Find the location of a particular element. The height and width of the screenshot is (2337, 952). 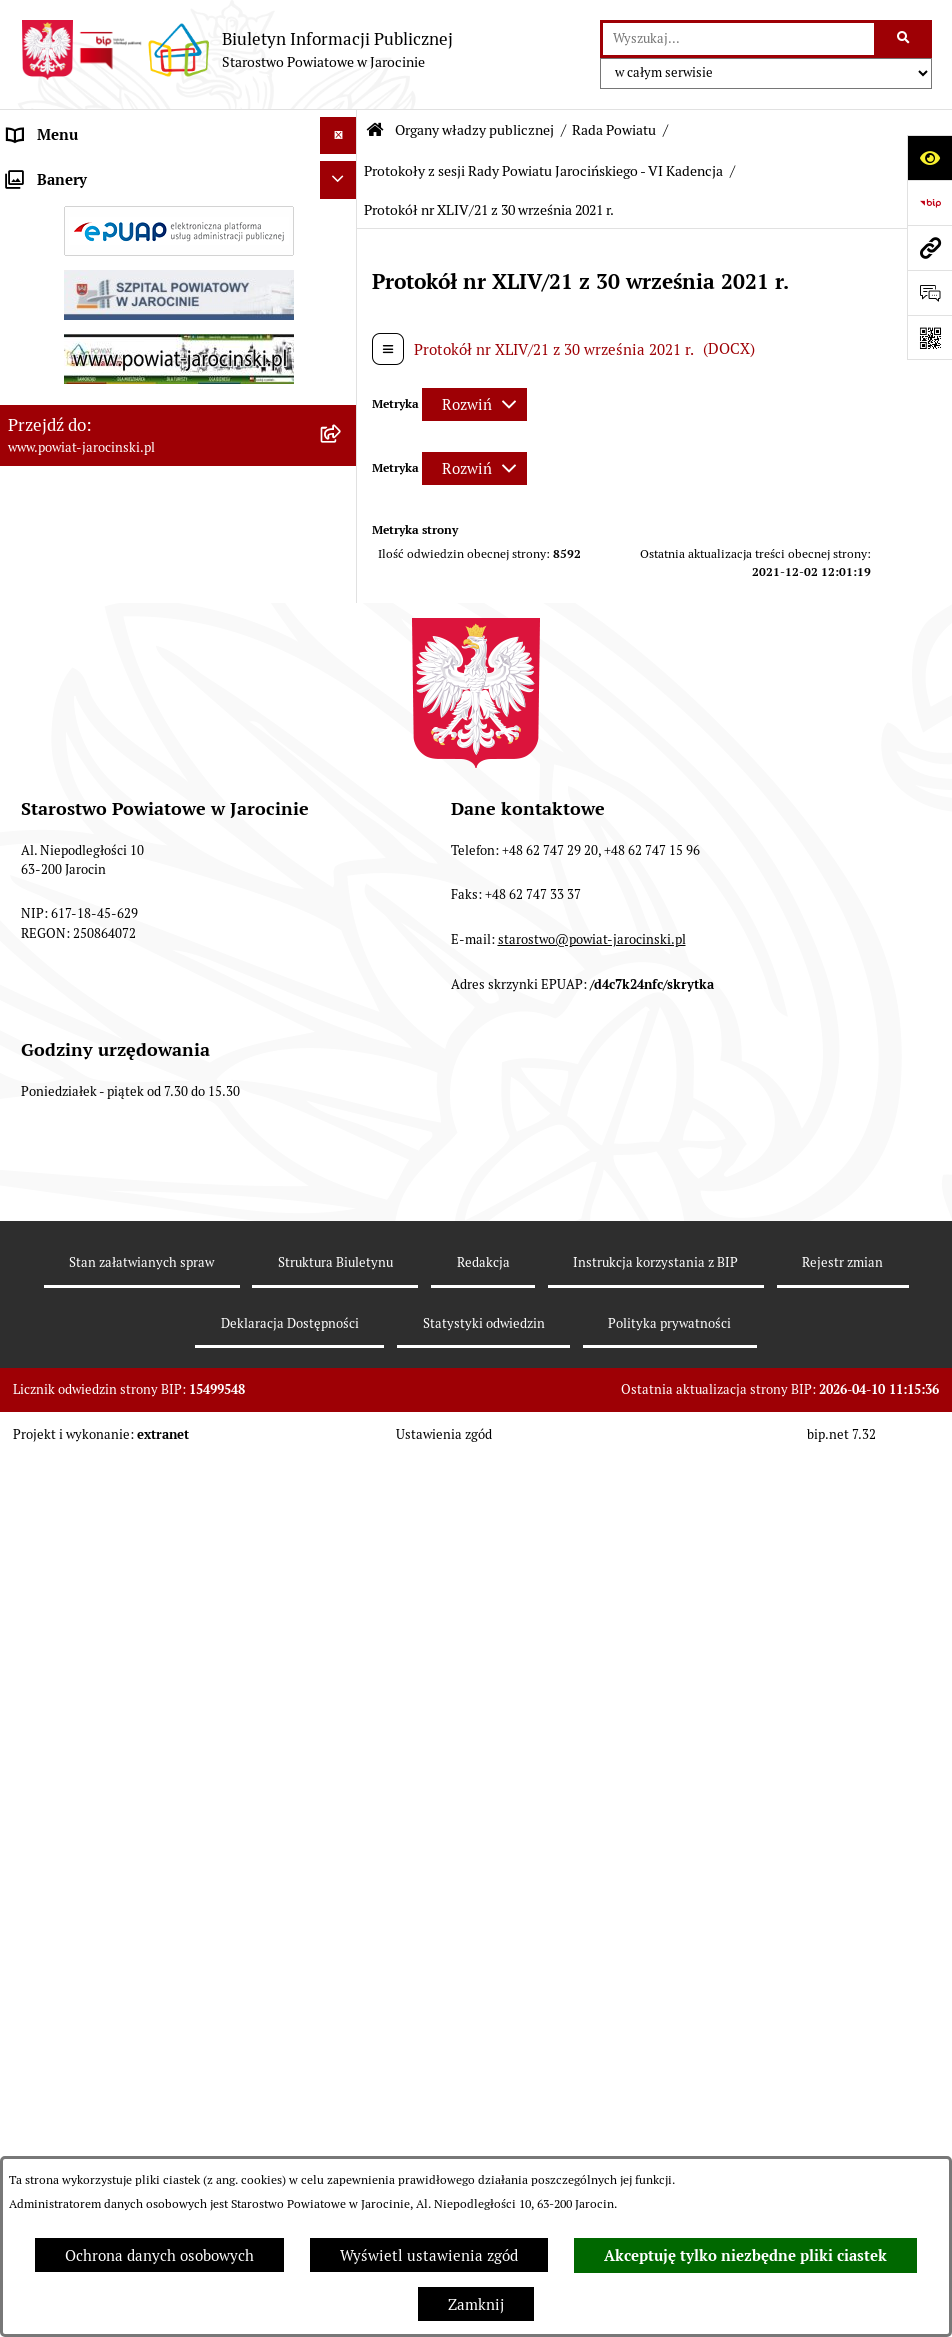

[menuitem] is located at coordinates (178, 223).